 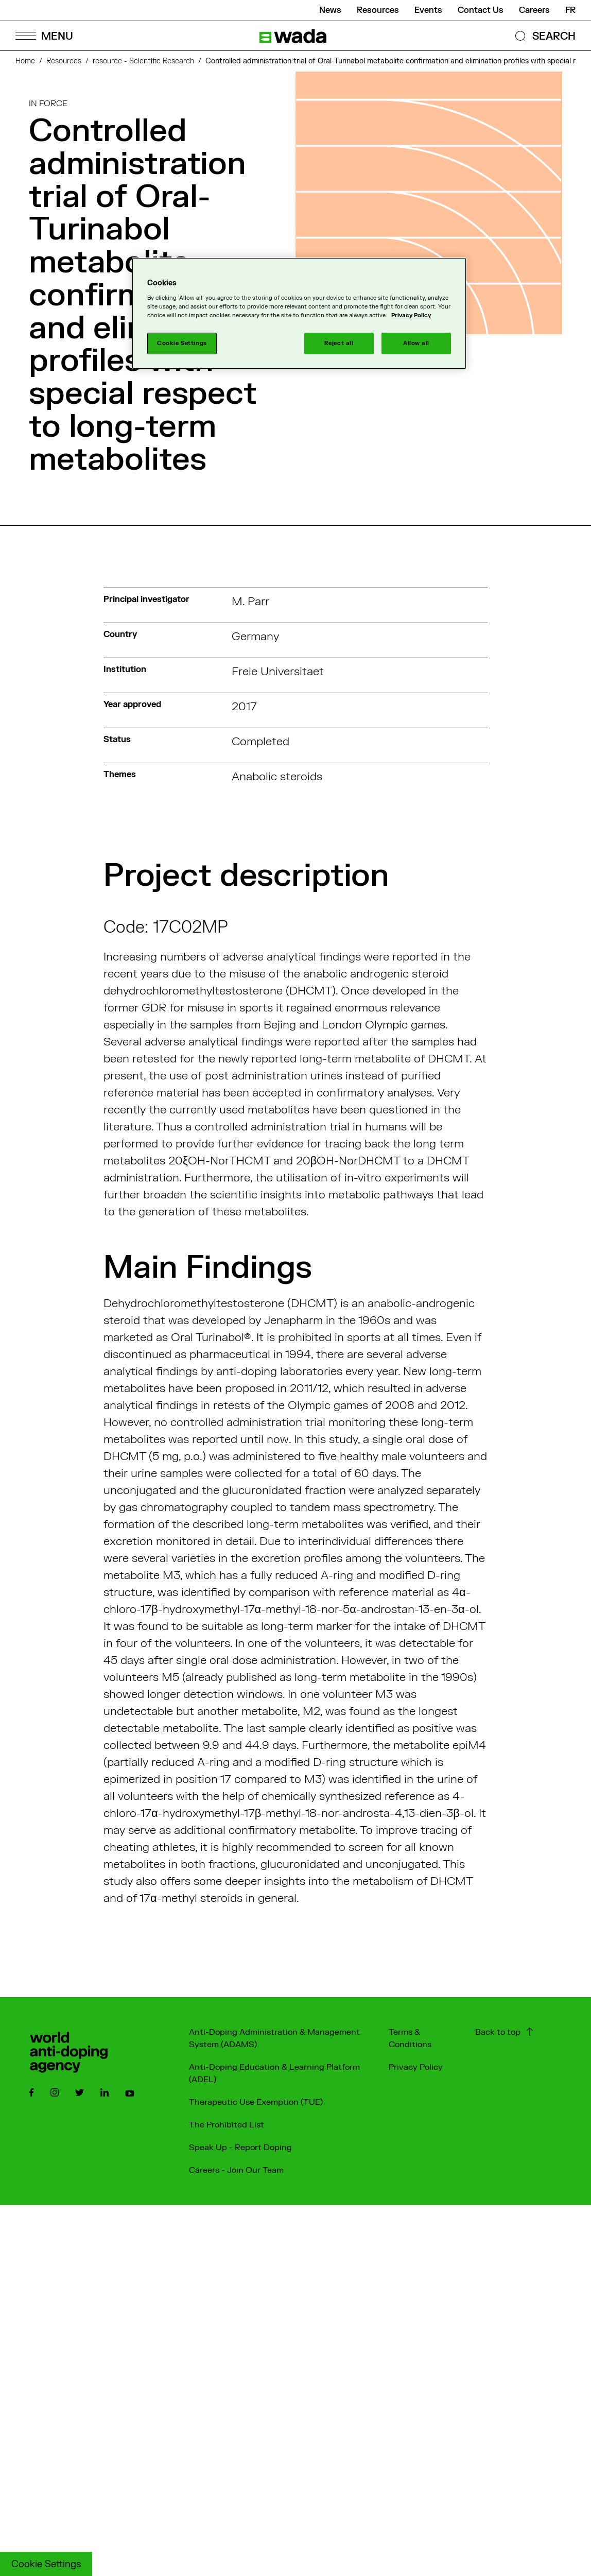 I want to click on Careers, so click(x=534, y=10).